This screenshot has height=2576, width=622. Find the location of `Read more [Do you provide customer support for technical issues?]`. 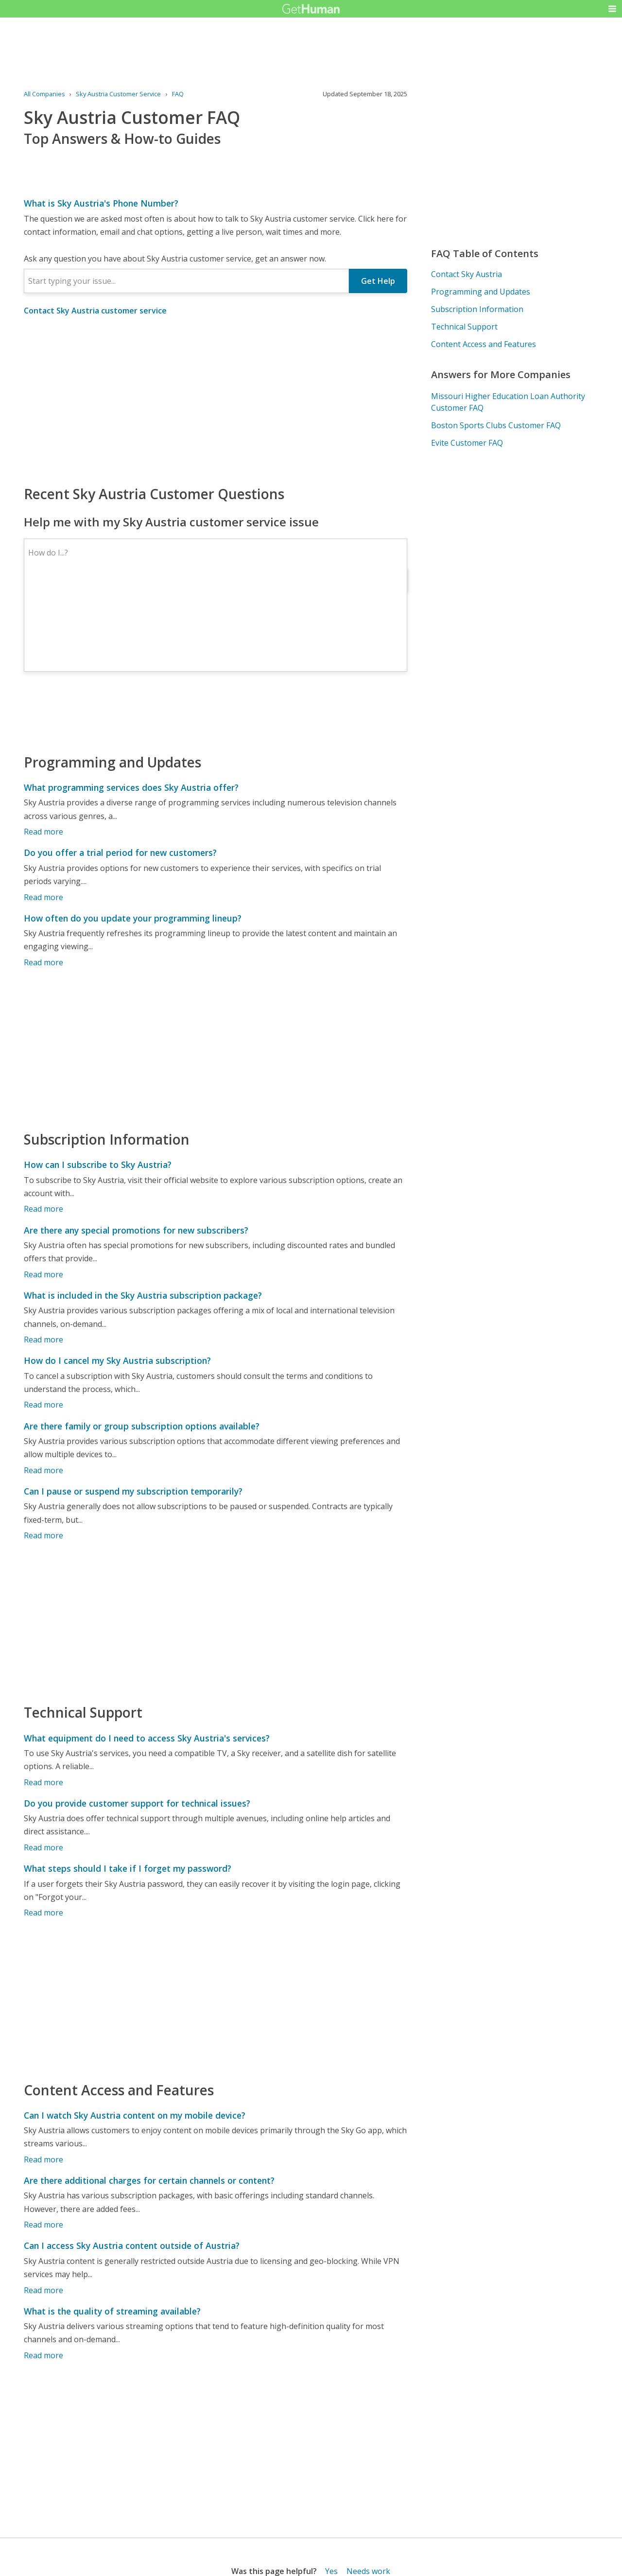

Read more [Do you provide customer support for technical issues?] is located at coordinates (43, 1847).